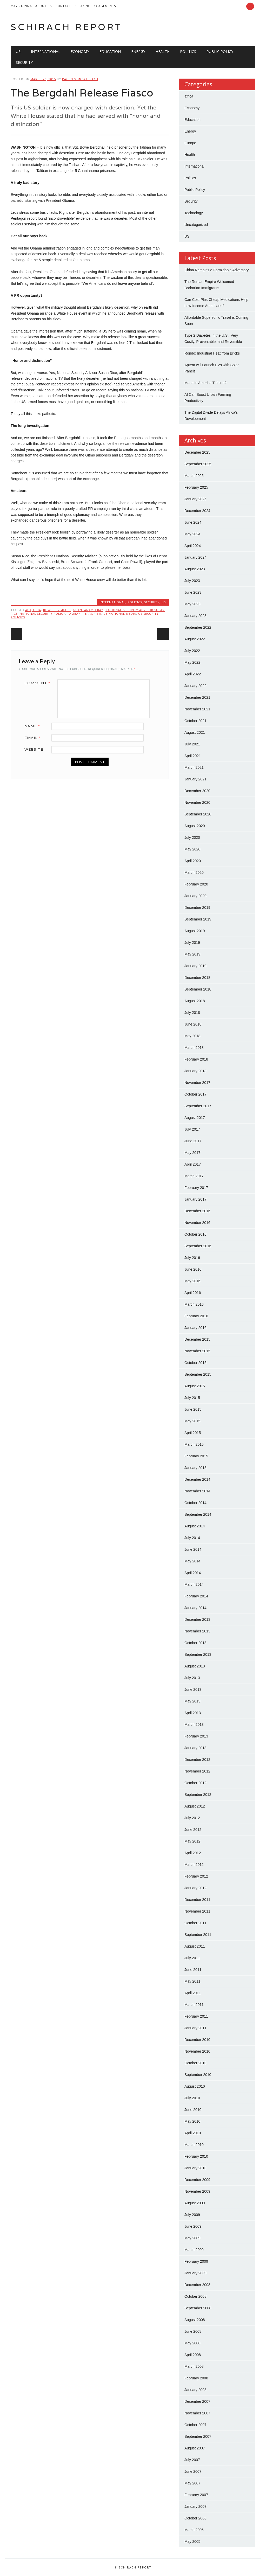 This screenshot has height=2576, width=266. I want to click on About Us, so click(43, 6).